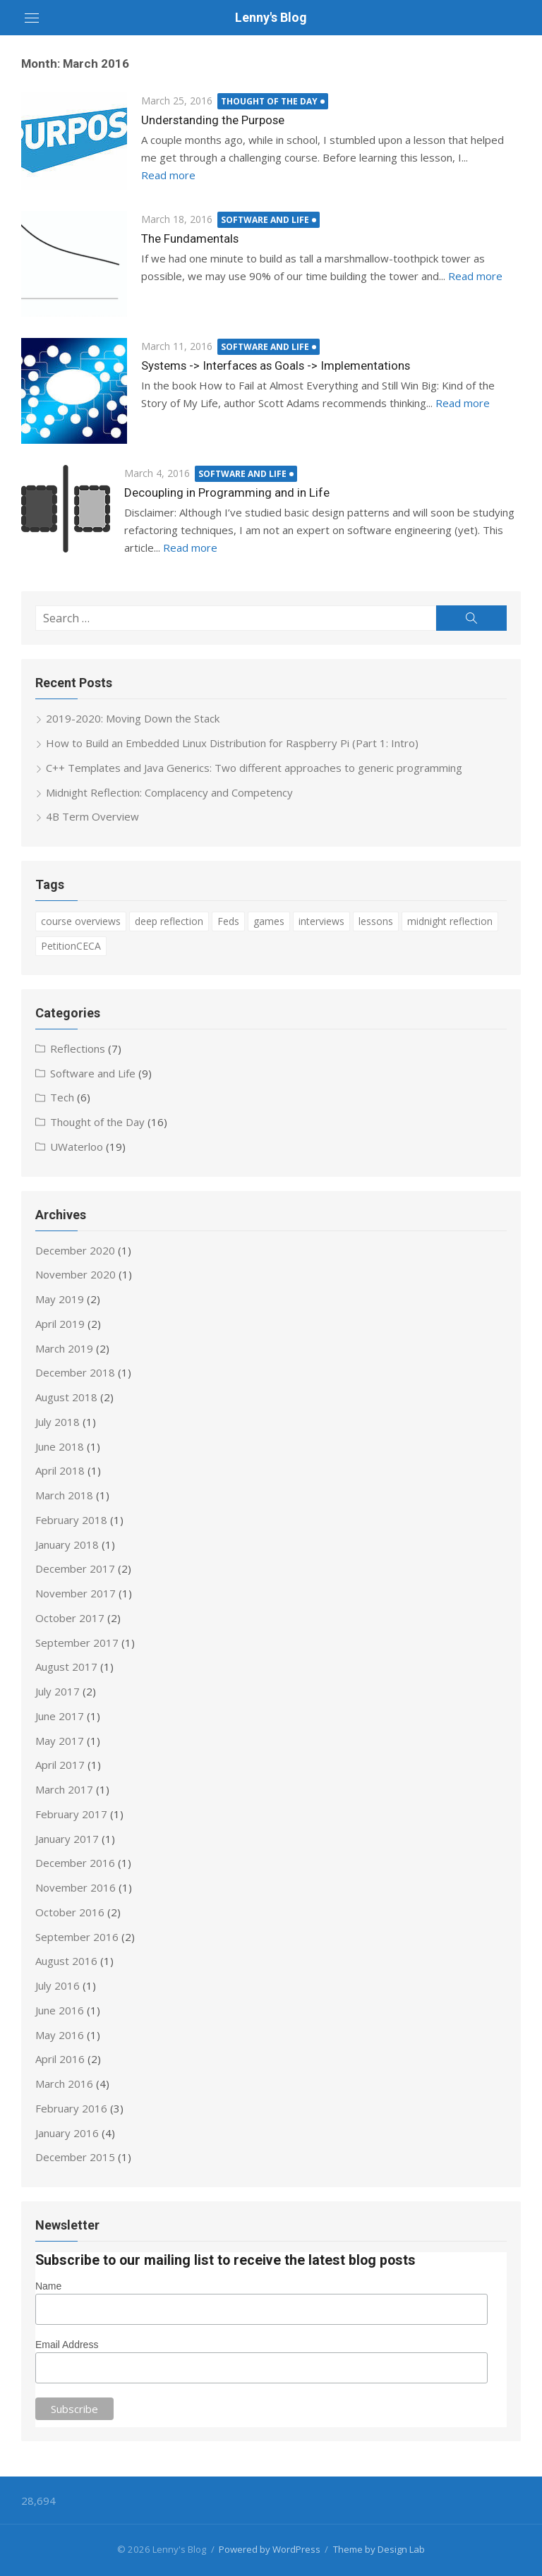 The width and height of the screenshot is (542, 2576). What do you see at coordinates (77, 1048) in the screenshot?
I see `Reflections` at bounding box center [77, 1048].